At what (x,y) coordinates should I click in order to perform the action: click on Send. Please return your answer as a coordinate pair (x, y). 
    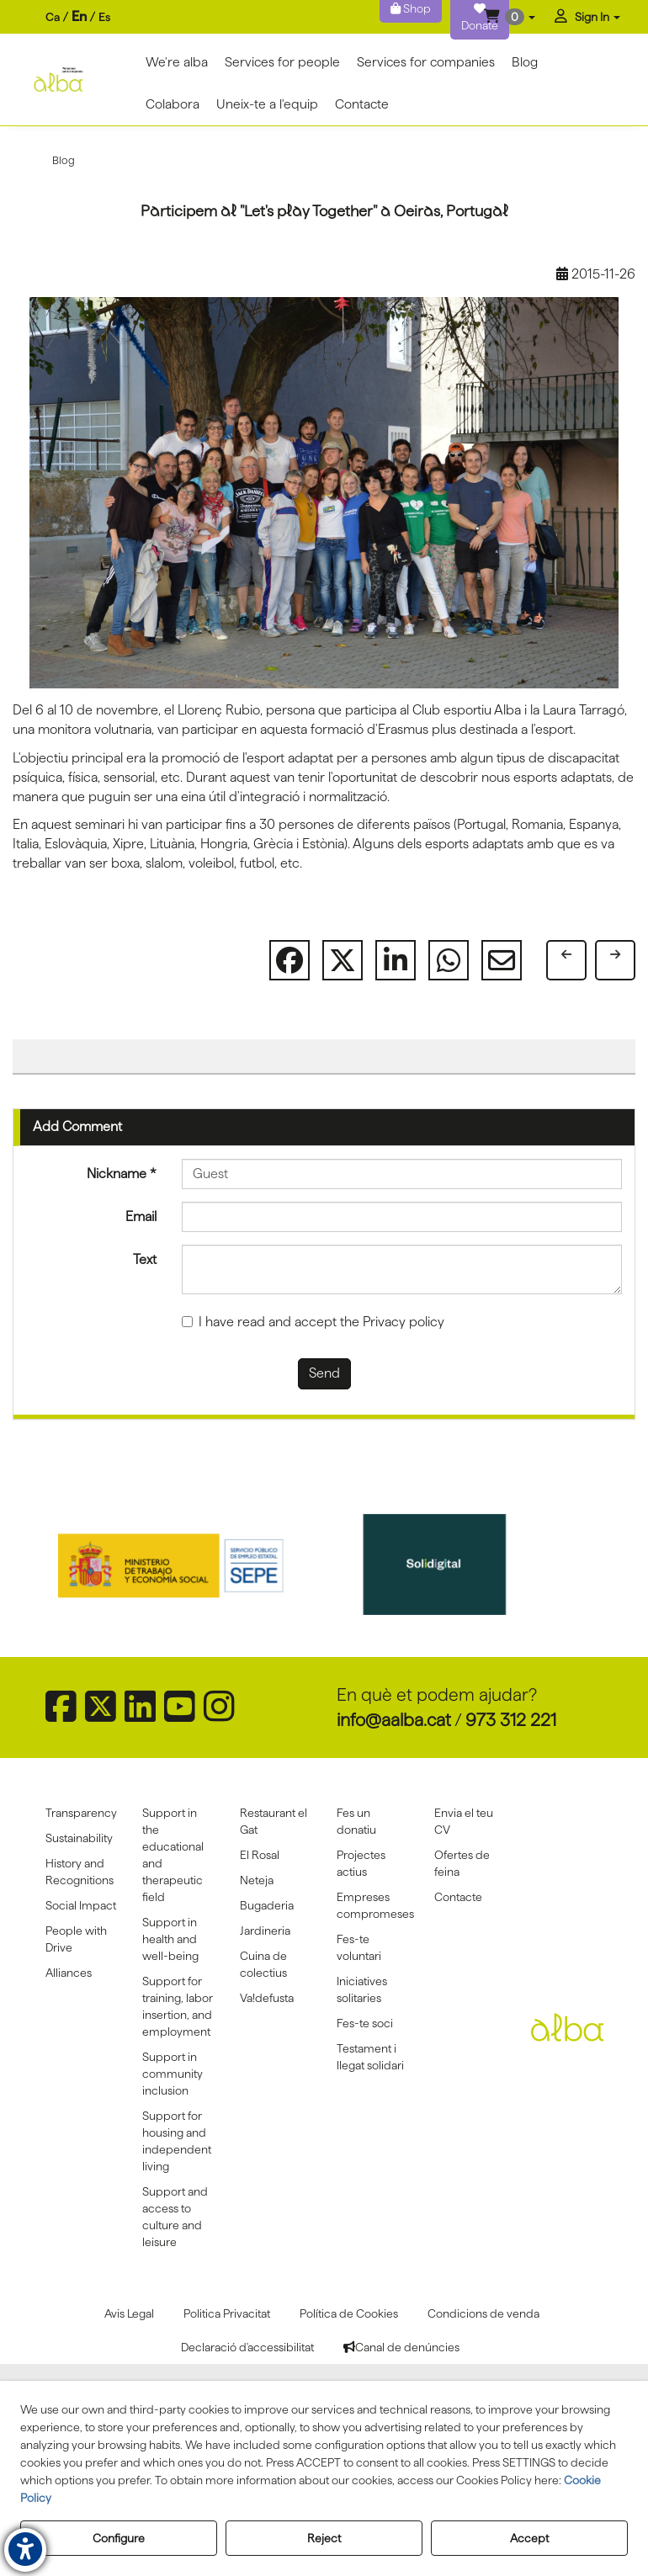
    Looking at the image, I should click on (324, 1373).